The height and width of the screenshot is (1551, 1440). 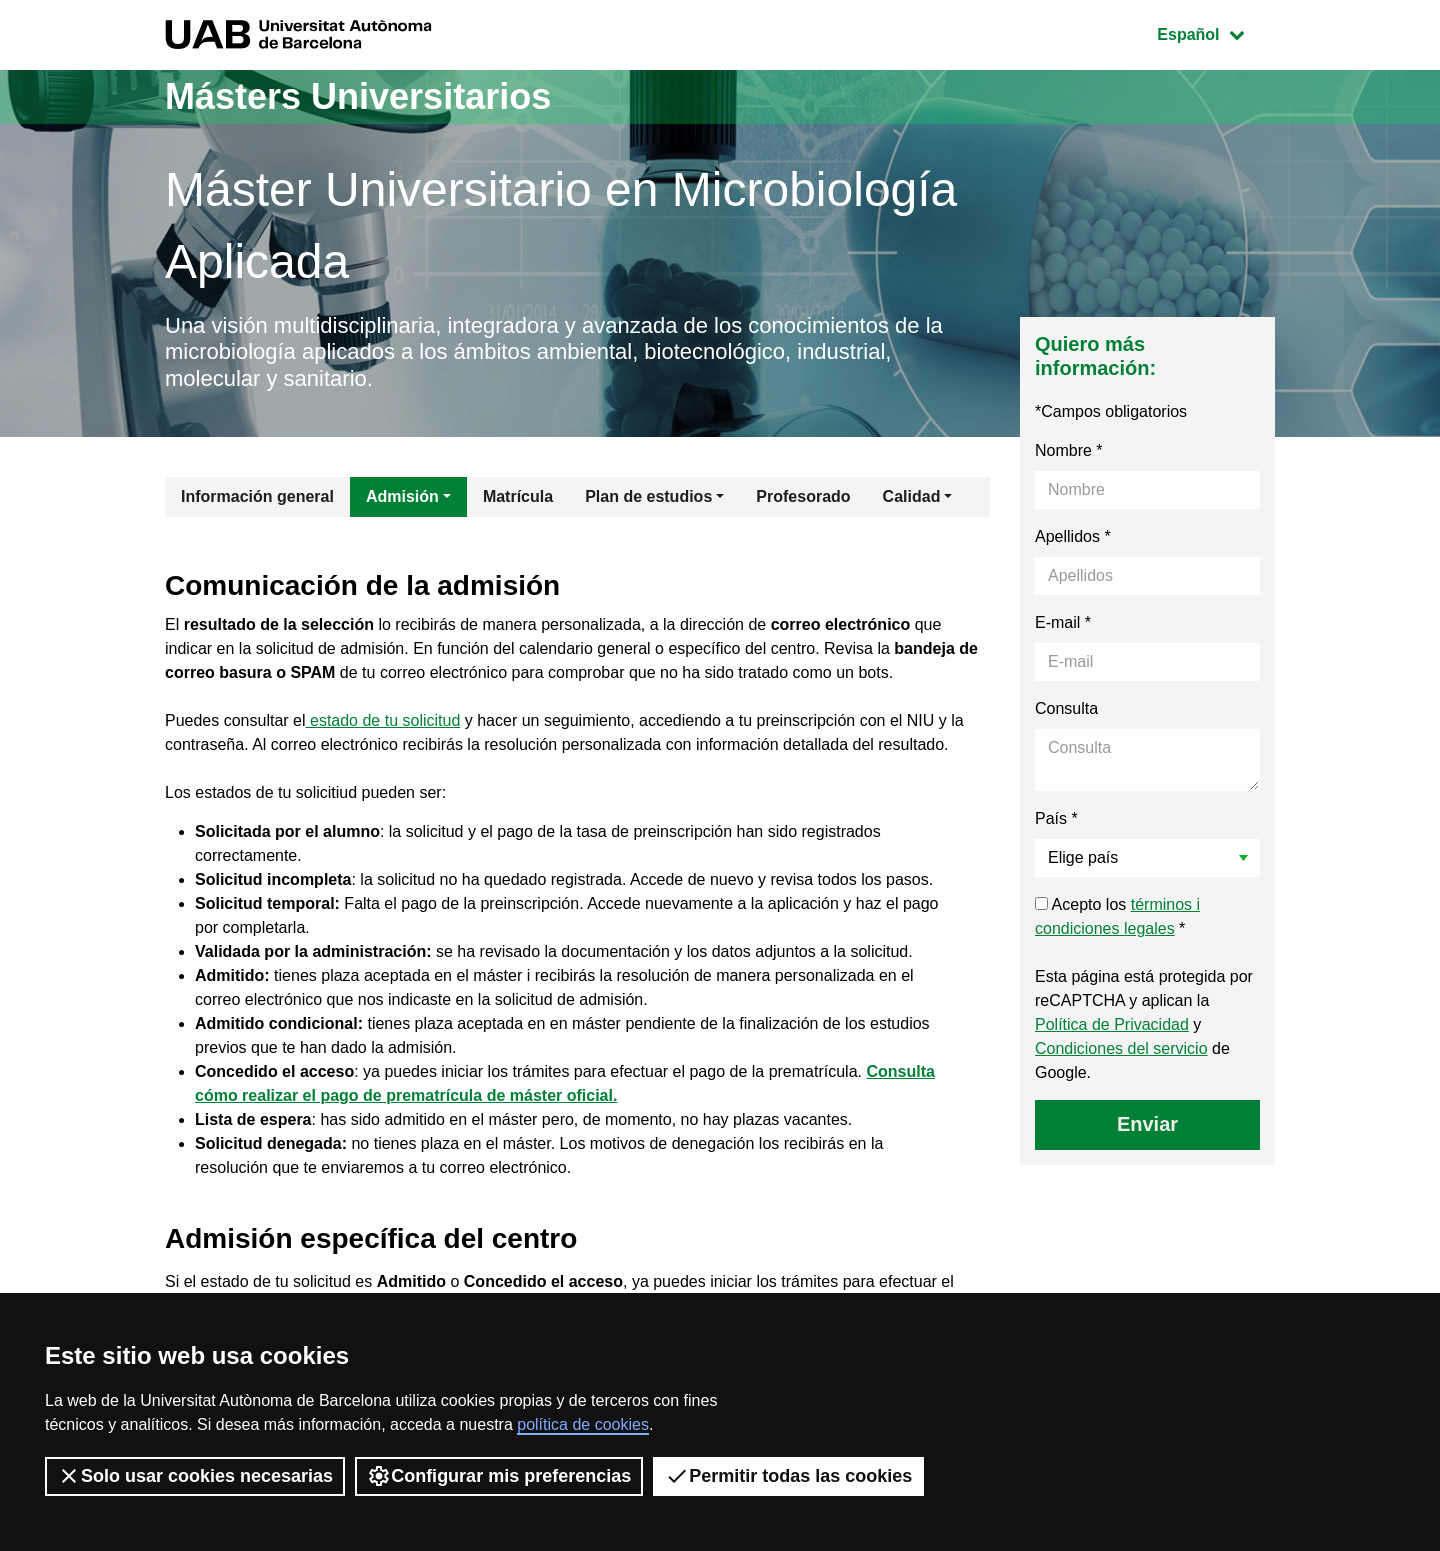 I want to click on Másters Universitarios, so click(x=358, y=96).